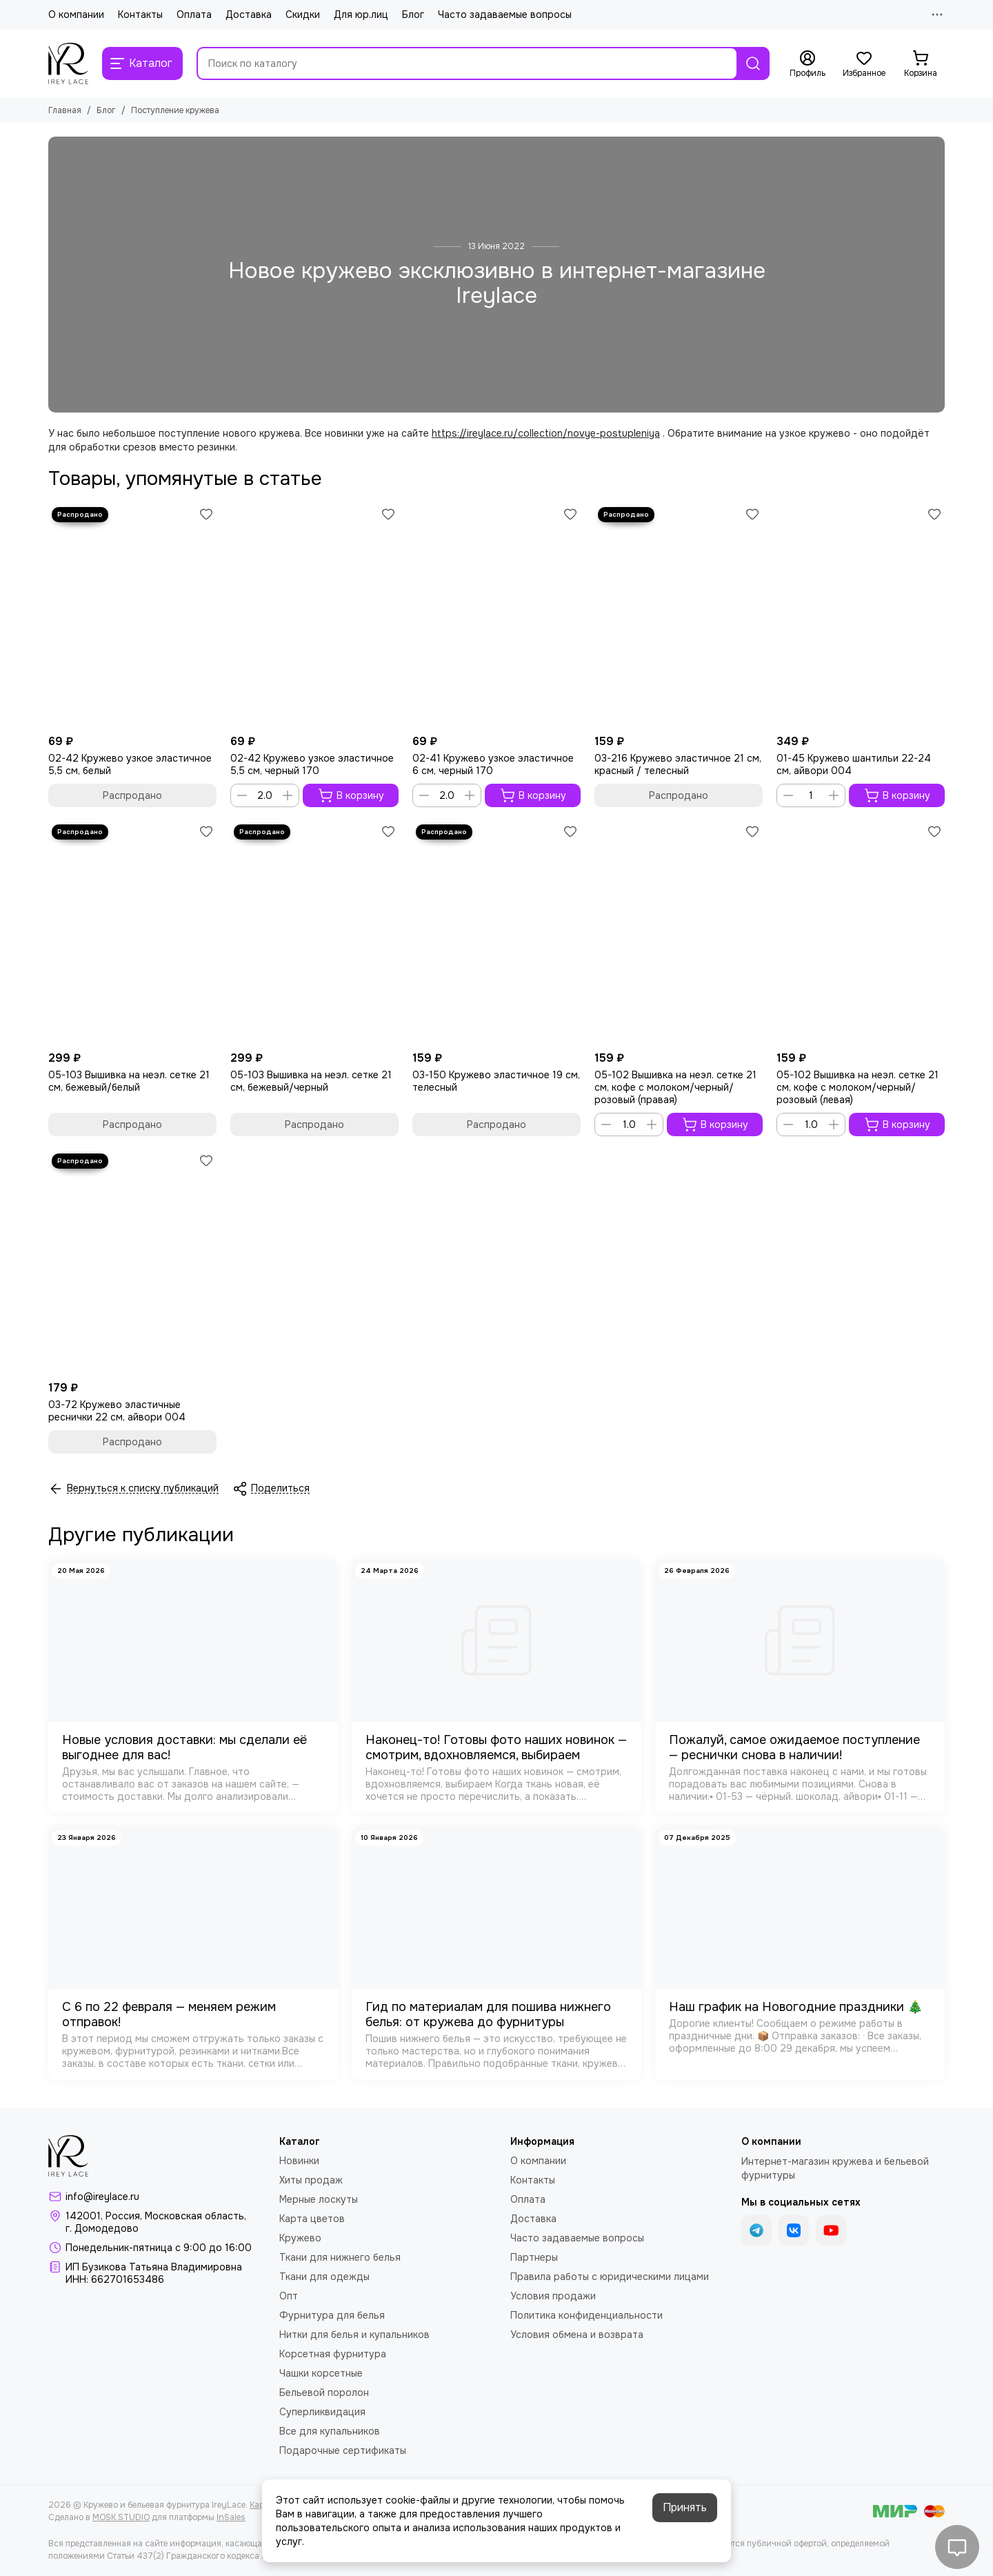 This screenshot has height=2576, width=993. What do you see at coordinates (248, 14) in the screenshot?
I see `Доставка` at bounding box center [248, 14].